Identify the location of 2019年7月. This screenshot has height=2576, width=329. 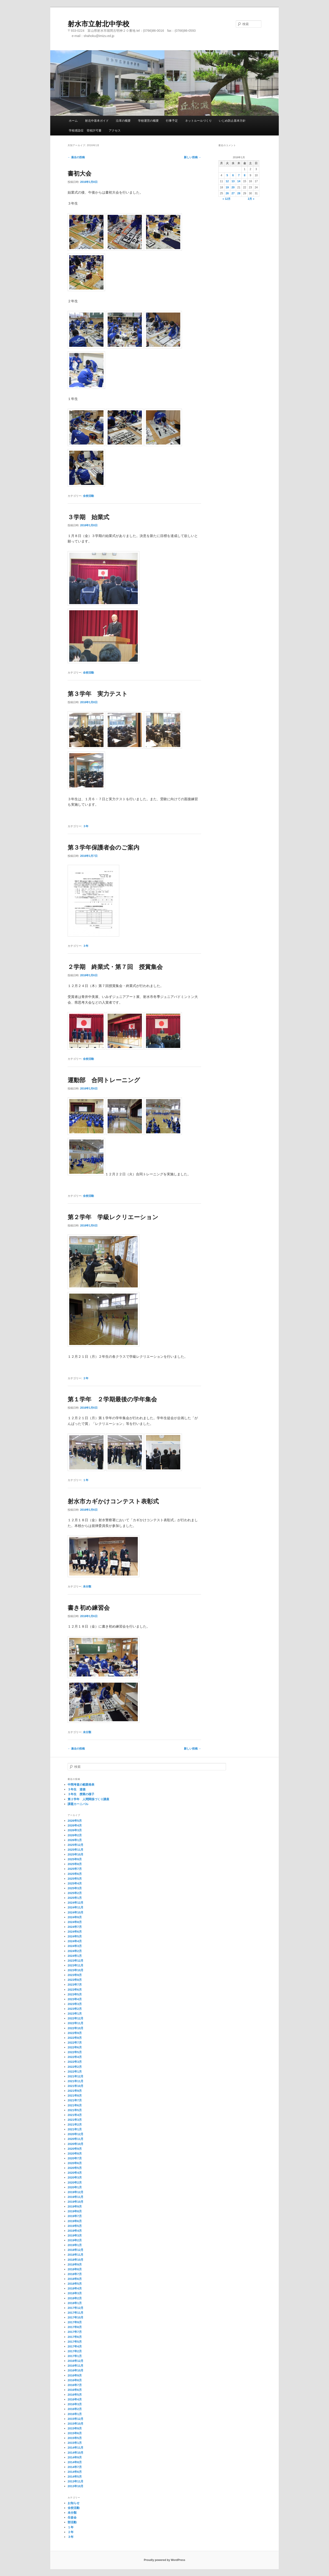
(75, 2216).